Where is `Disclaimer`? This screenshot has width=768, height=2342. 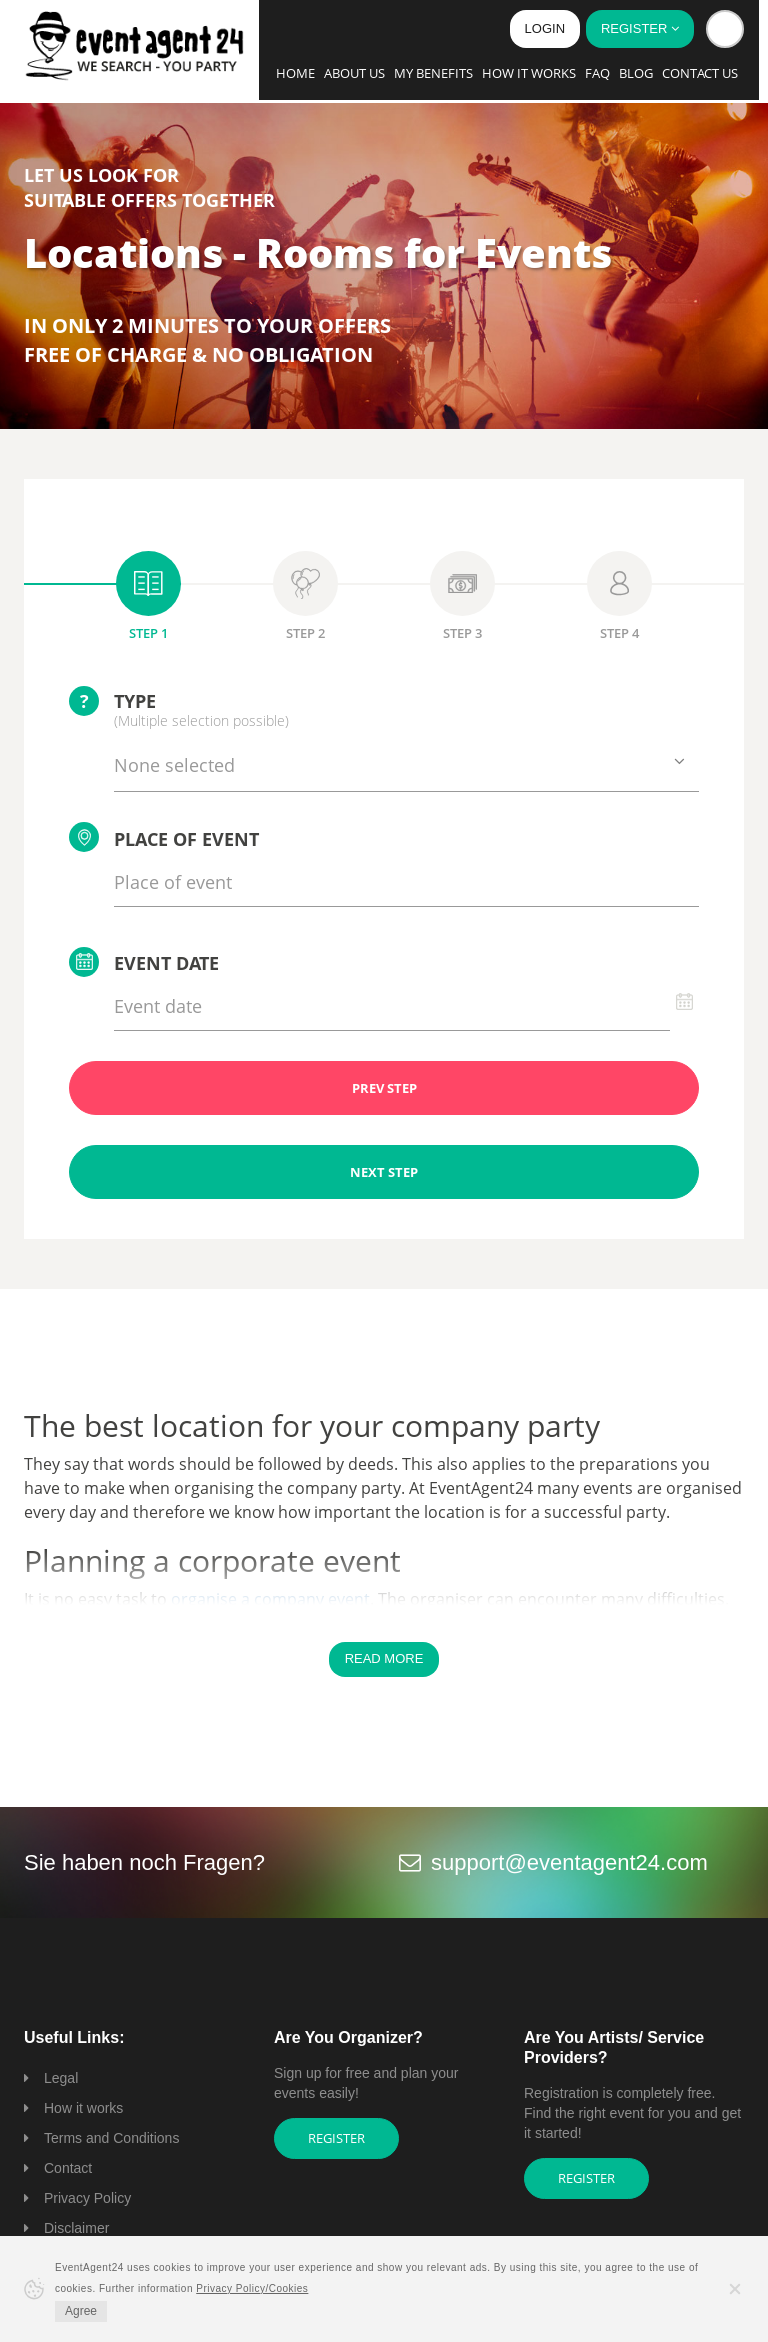
Disclaimer is located at coordinates (76, 2228).